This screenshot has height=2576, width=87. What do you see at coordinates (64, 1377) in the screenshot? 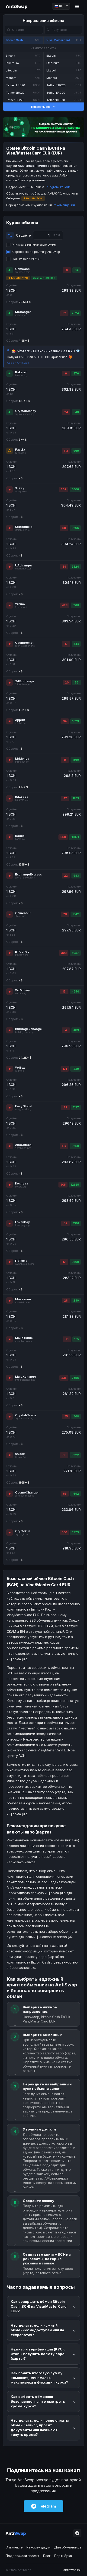
I see `335` at bounding box center [64, 1377].